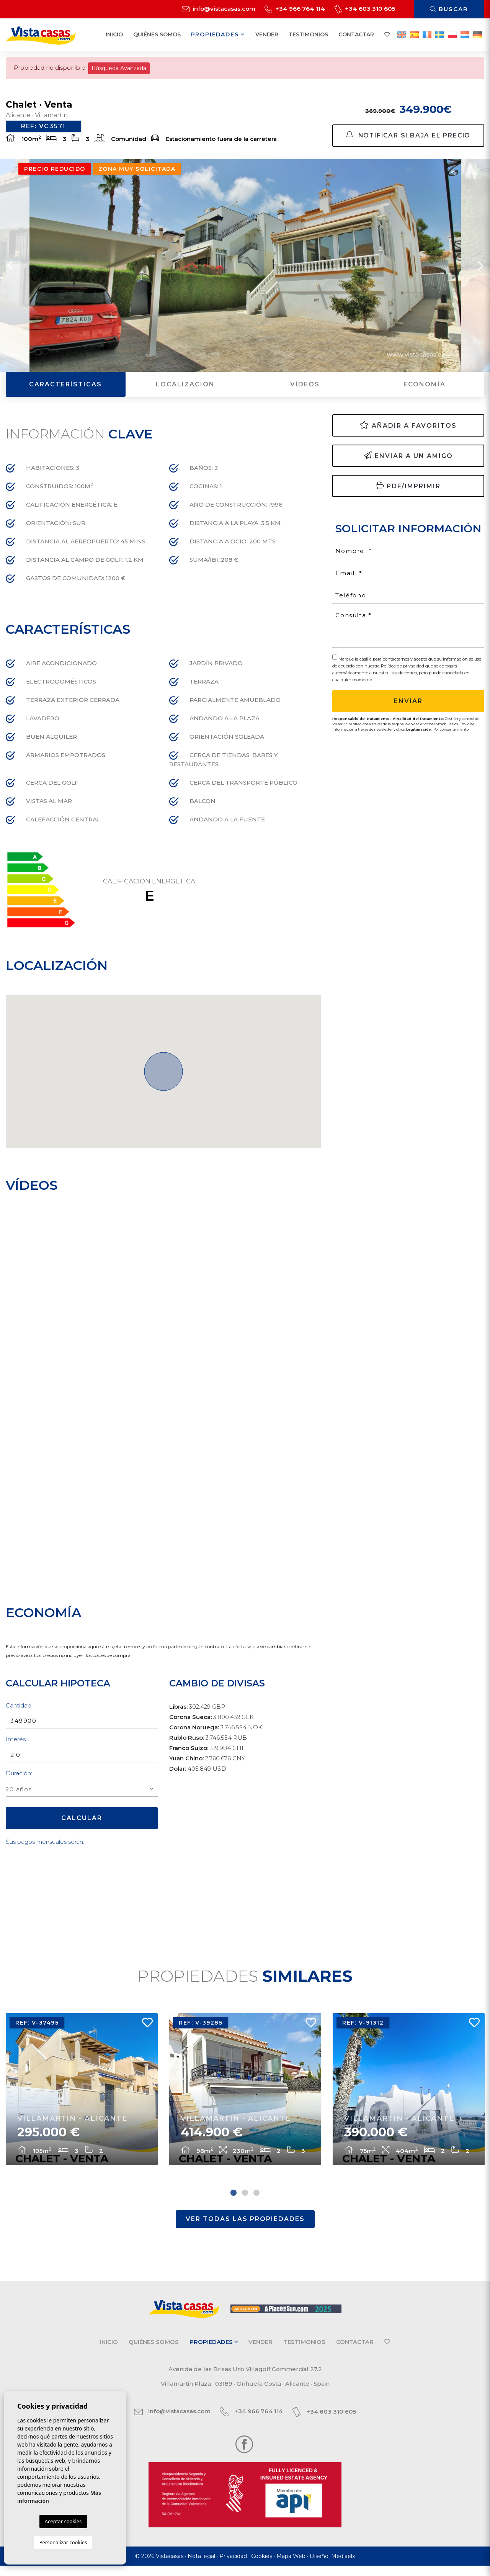 This screenshot has height=2576, width=490. I want to click on 3 [tab], so click(256, 2203).